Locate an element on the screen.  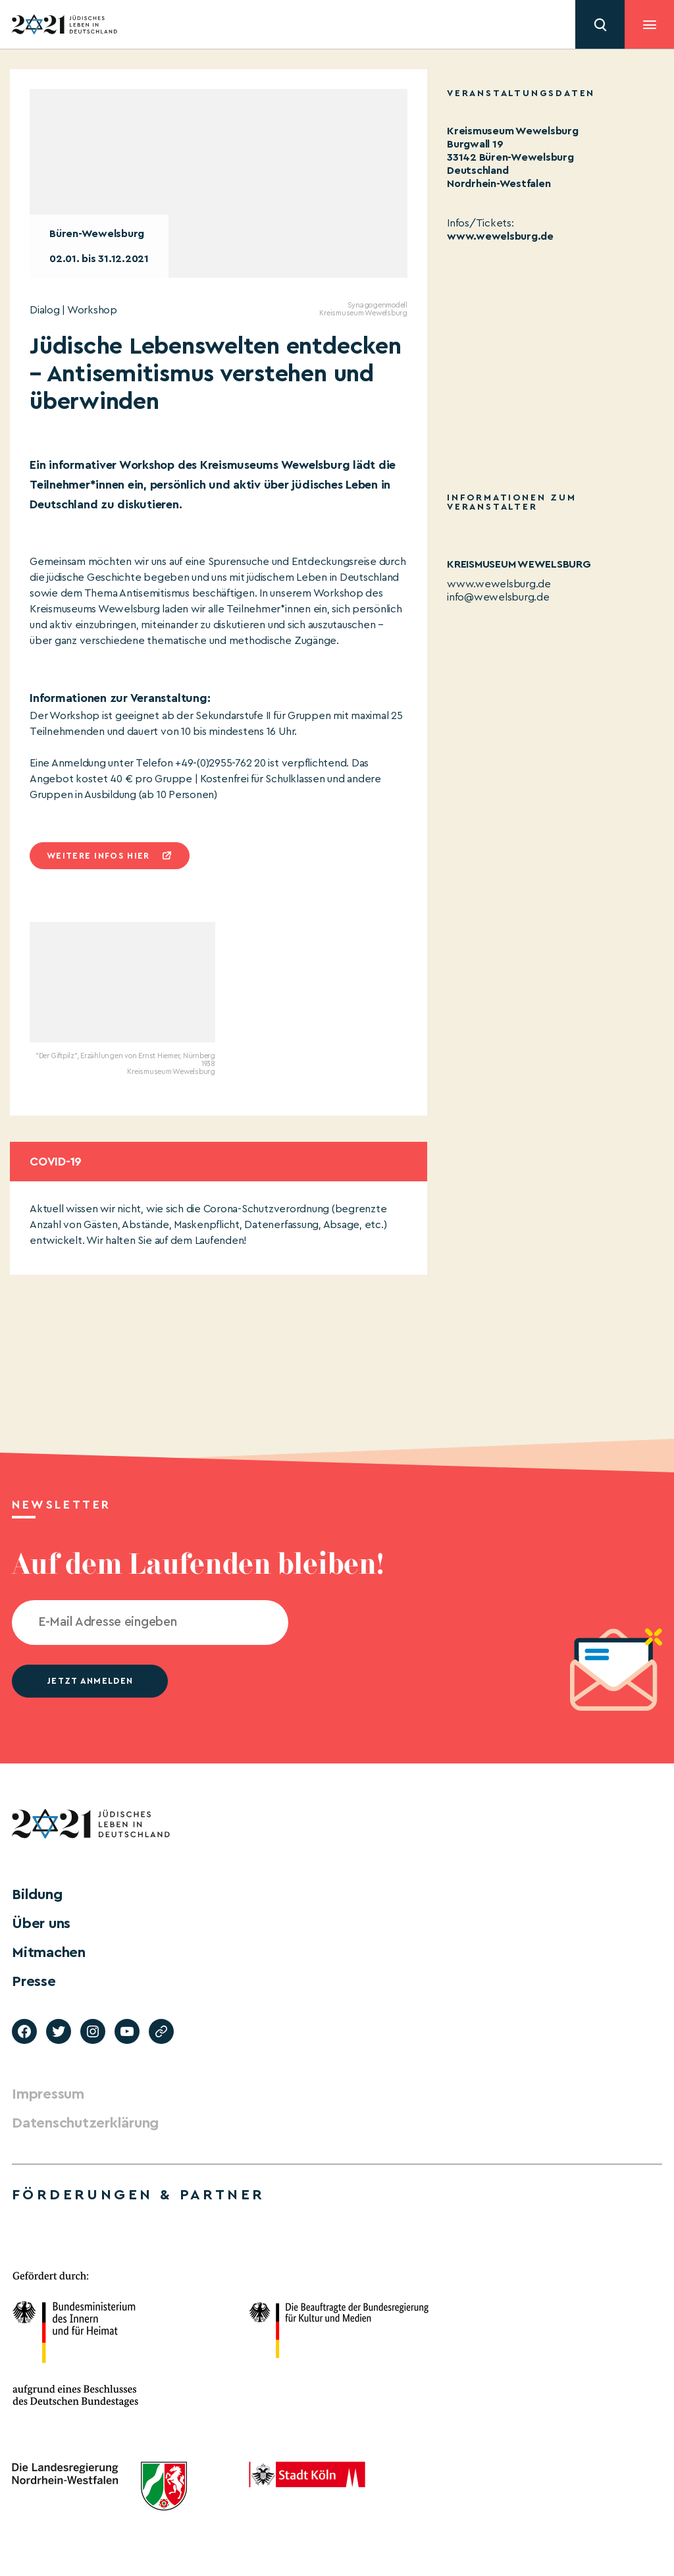
Mitmachen is located at coordinates (49, 1952).